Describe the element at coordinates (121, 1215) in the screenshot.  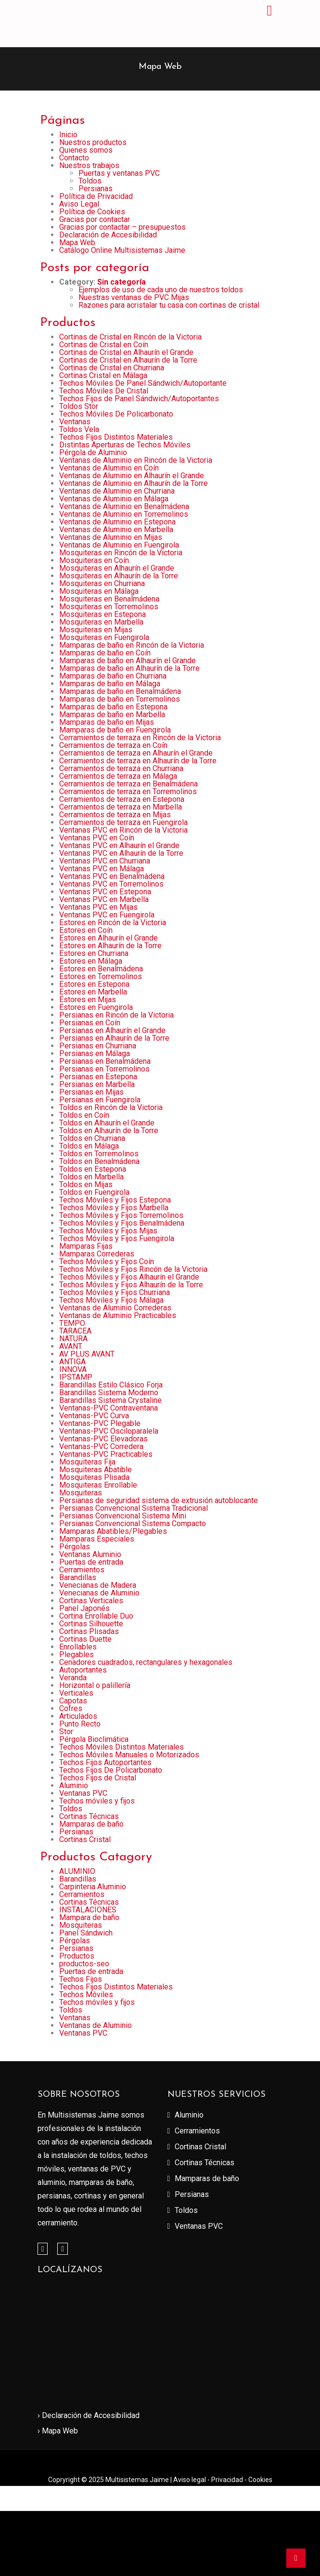
I see `Techos Móviles y Fijos Torremolinos` at that location.